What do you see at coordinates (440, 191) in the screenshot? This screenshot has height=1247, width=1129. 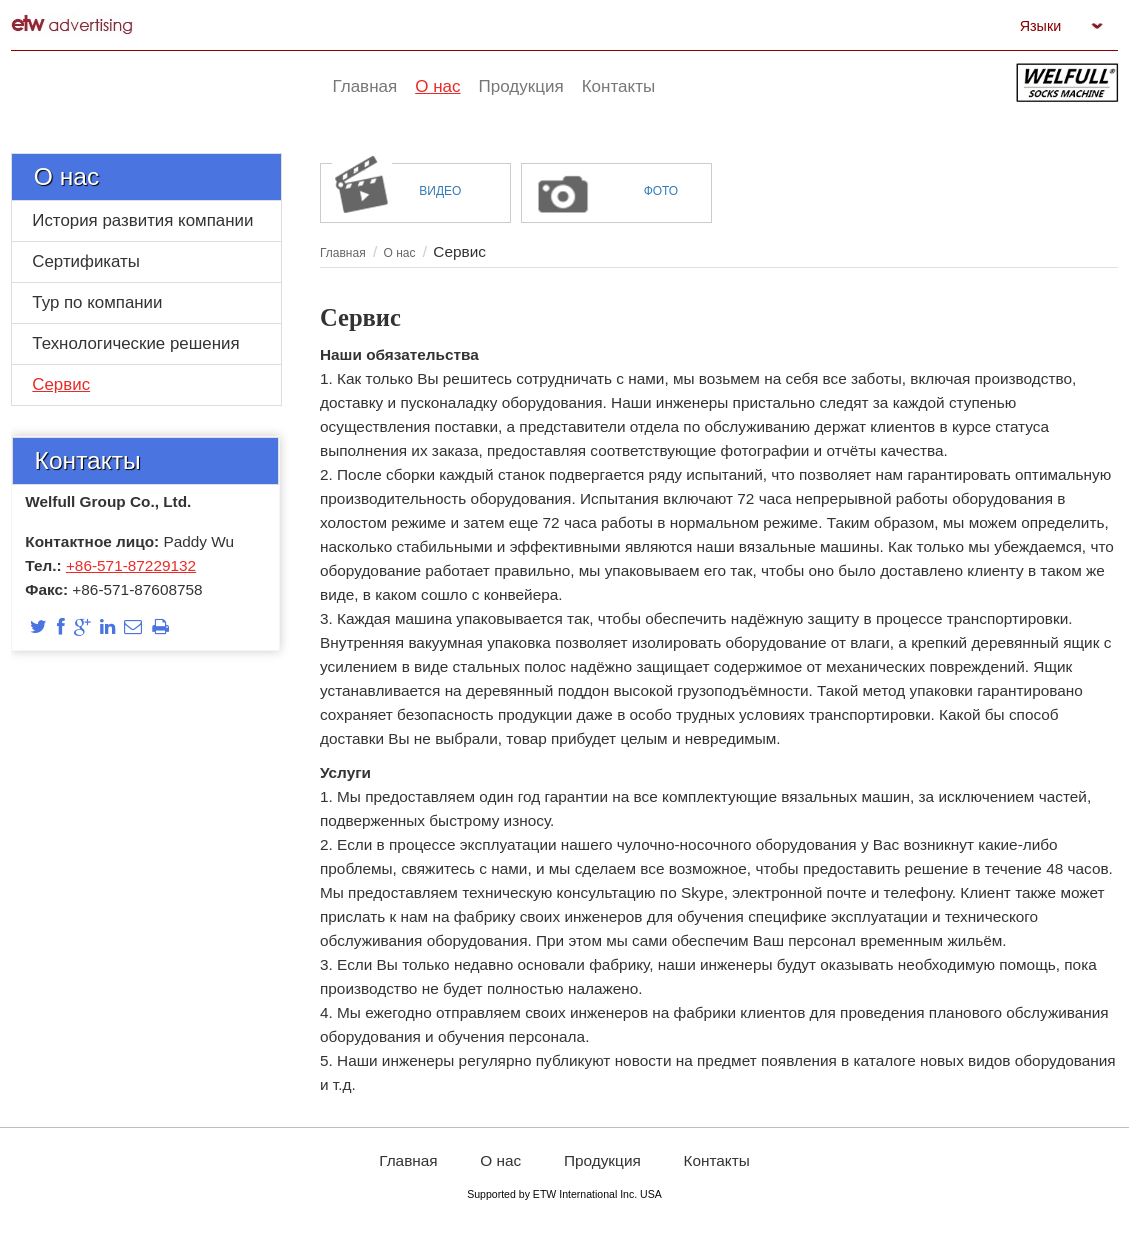 I see `Видео` at bounding box center [440, 191].